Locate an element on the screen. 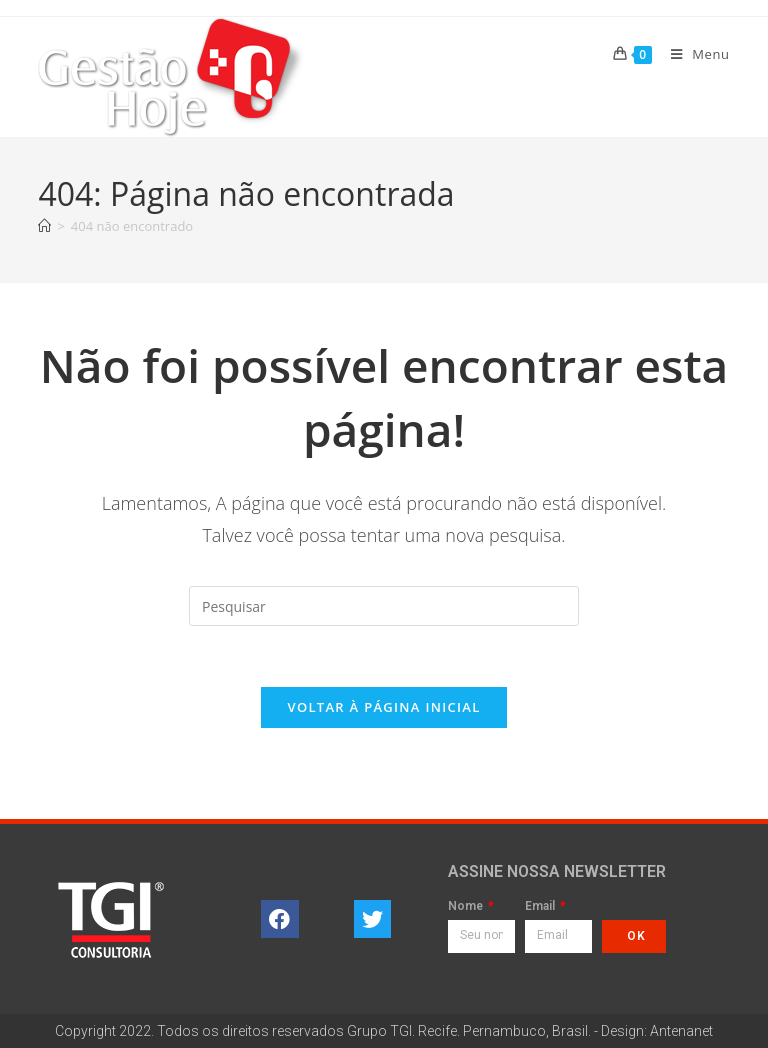 Image resolution: width=768 pixels, height=1048 pixels. Nome is located at coordinates (467, 906).